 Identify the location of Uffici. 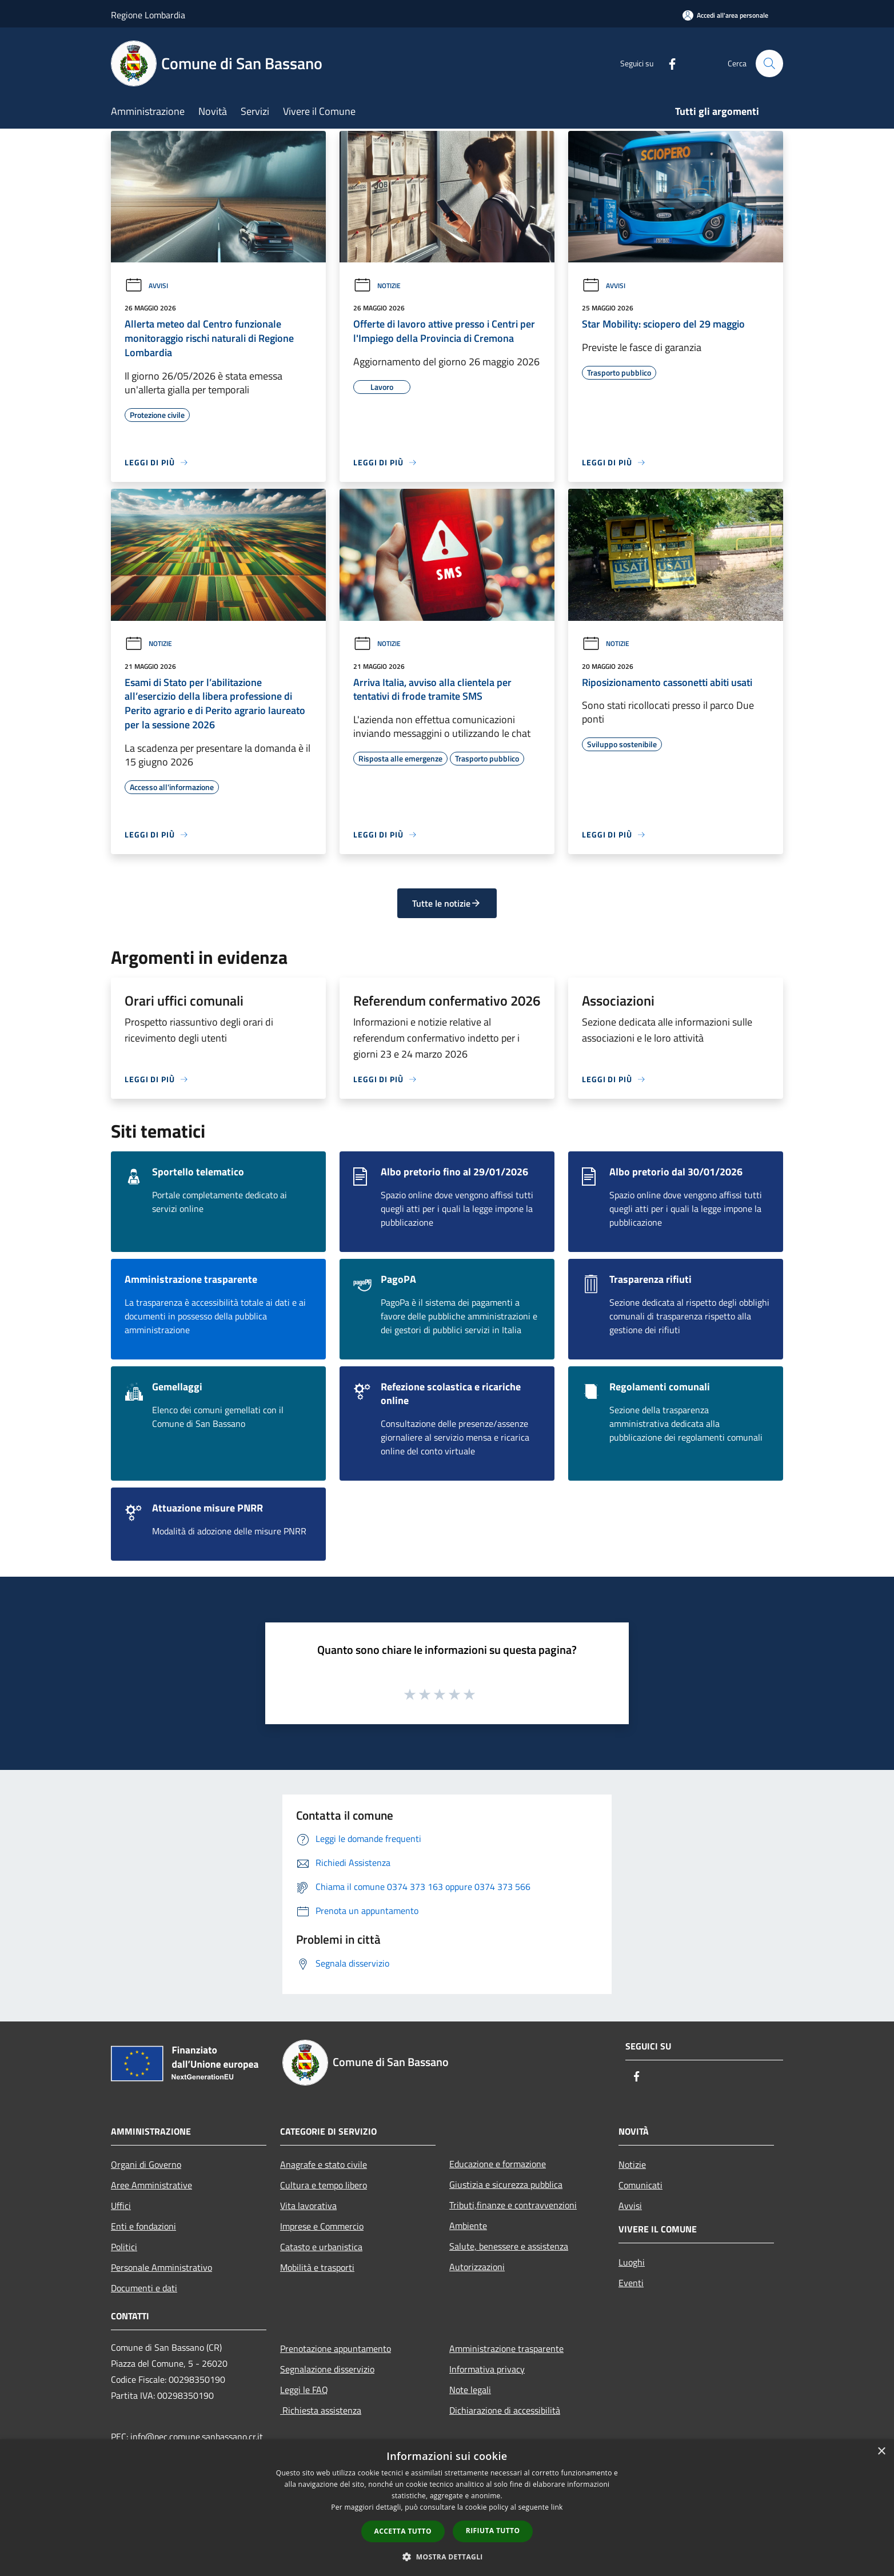
(121, 2205).